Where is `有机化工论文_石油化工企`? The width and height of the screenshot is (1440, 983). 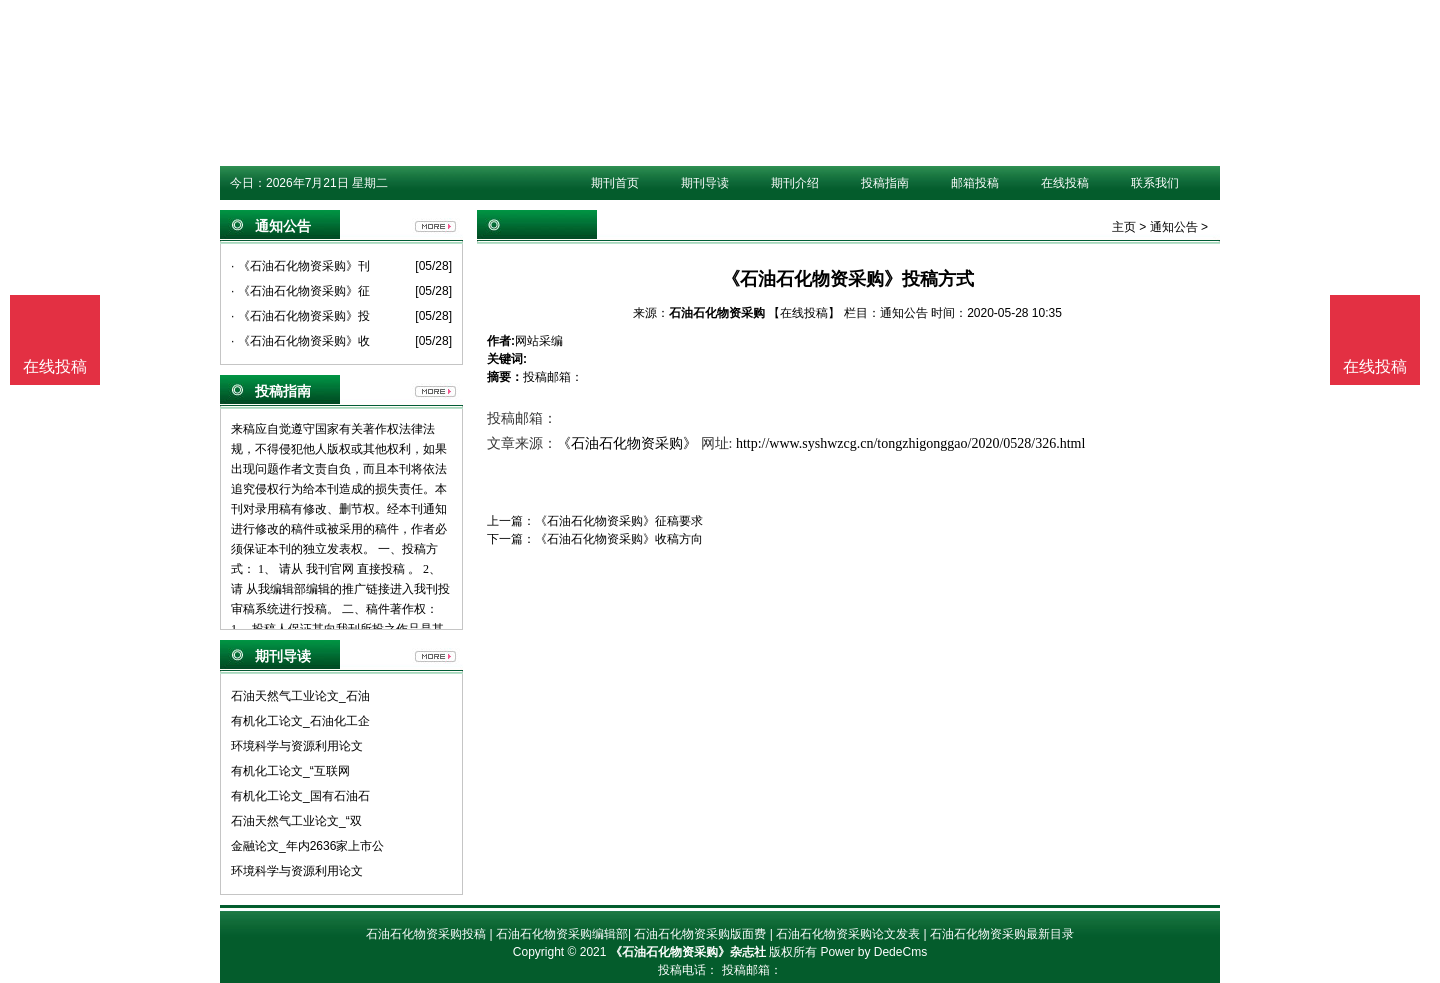 有机化工论文_石油化工企 is located at coordinates (300, 721).